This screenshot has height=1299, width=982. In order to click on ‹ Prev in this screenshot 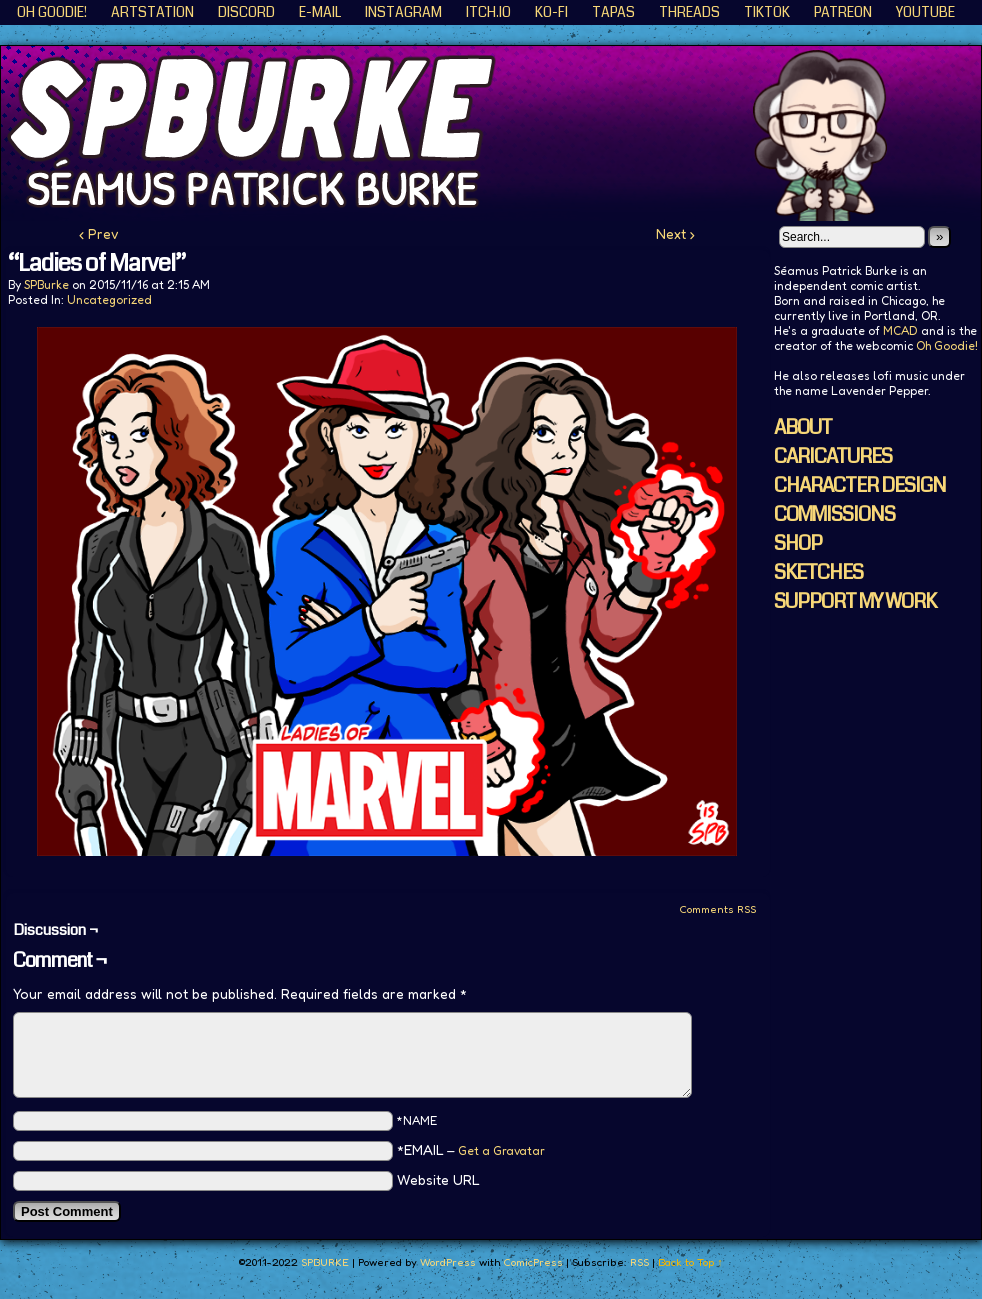, I will do `click(99, 233)`.